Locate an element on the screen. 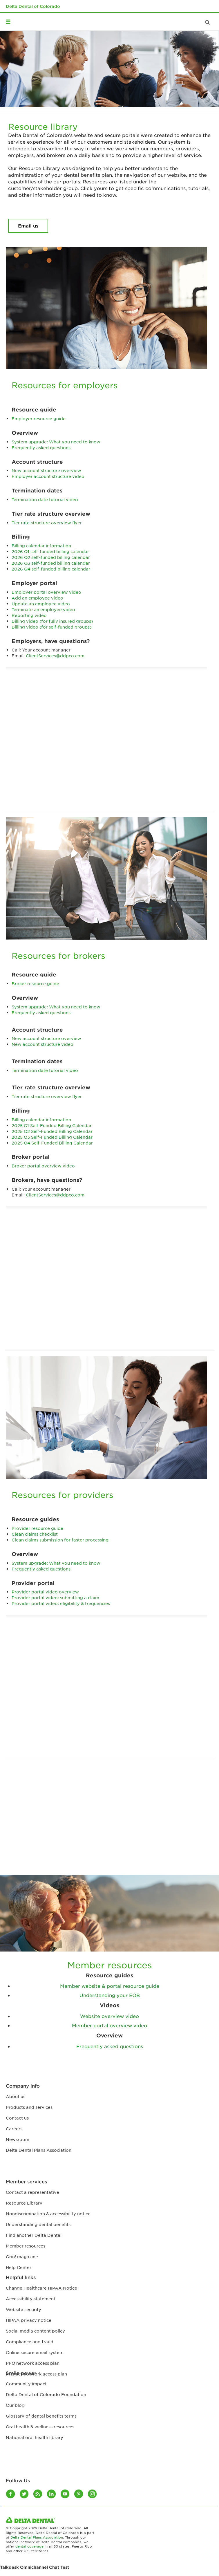 The width and height of the screenshot is (219, 2576). Delta Dental Plans Association is located at coordinates (36, 2537).